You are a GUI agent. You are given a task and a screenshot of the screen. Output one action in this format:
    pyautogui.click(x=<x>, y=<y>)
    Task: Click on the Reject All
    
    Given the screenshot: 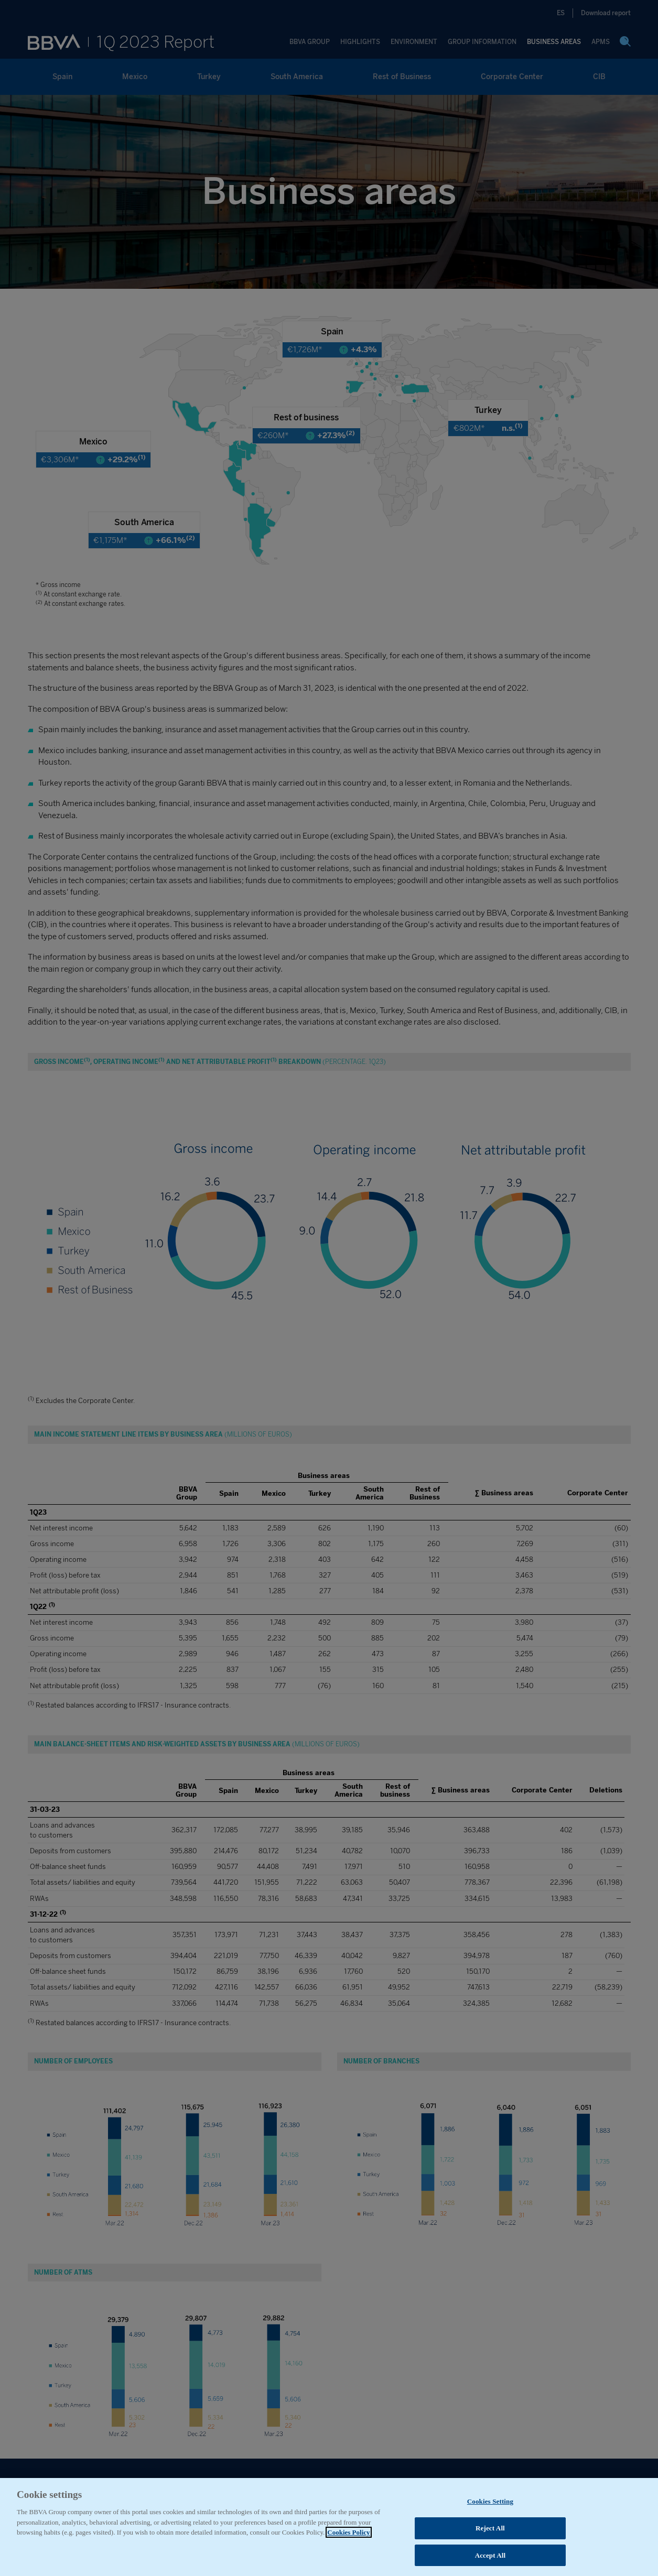 What is the action you would take?
    pyautogui.click(x=490, y=2552)
    